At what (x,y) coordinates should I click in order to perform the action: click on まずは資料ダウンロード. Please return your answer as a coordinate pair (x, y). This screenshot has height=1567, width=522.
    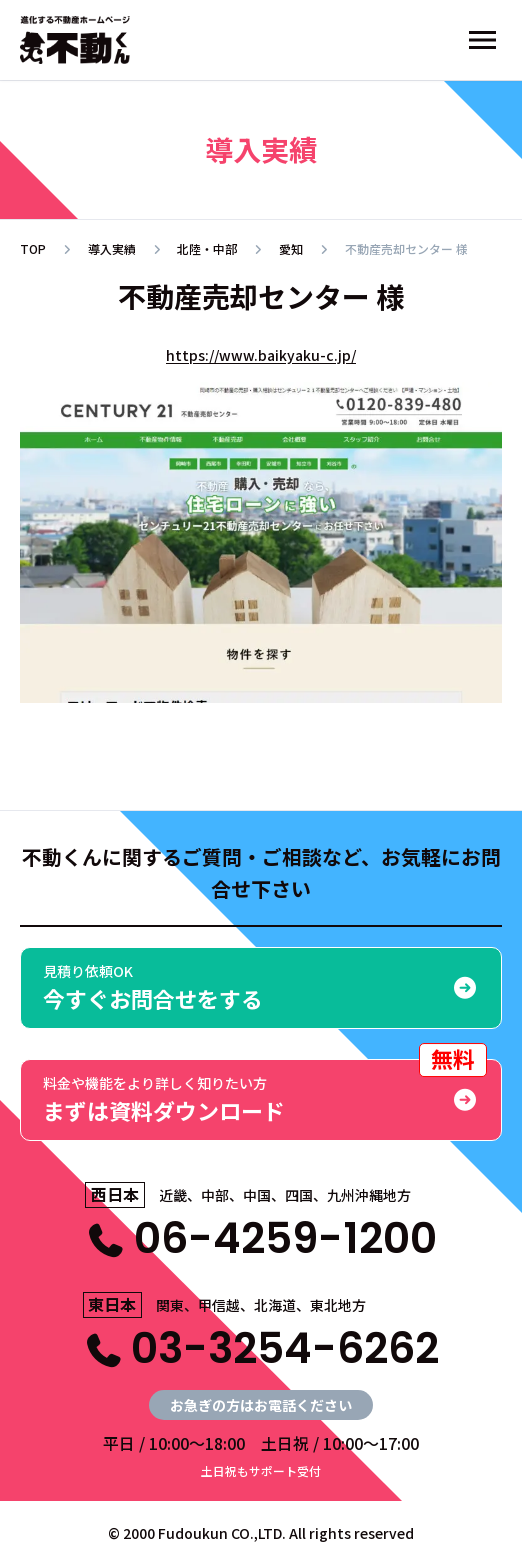
    Looking at the image, I should click on (265, 1092).